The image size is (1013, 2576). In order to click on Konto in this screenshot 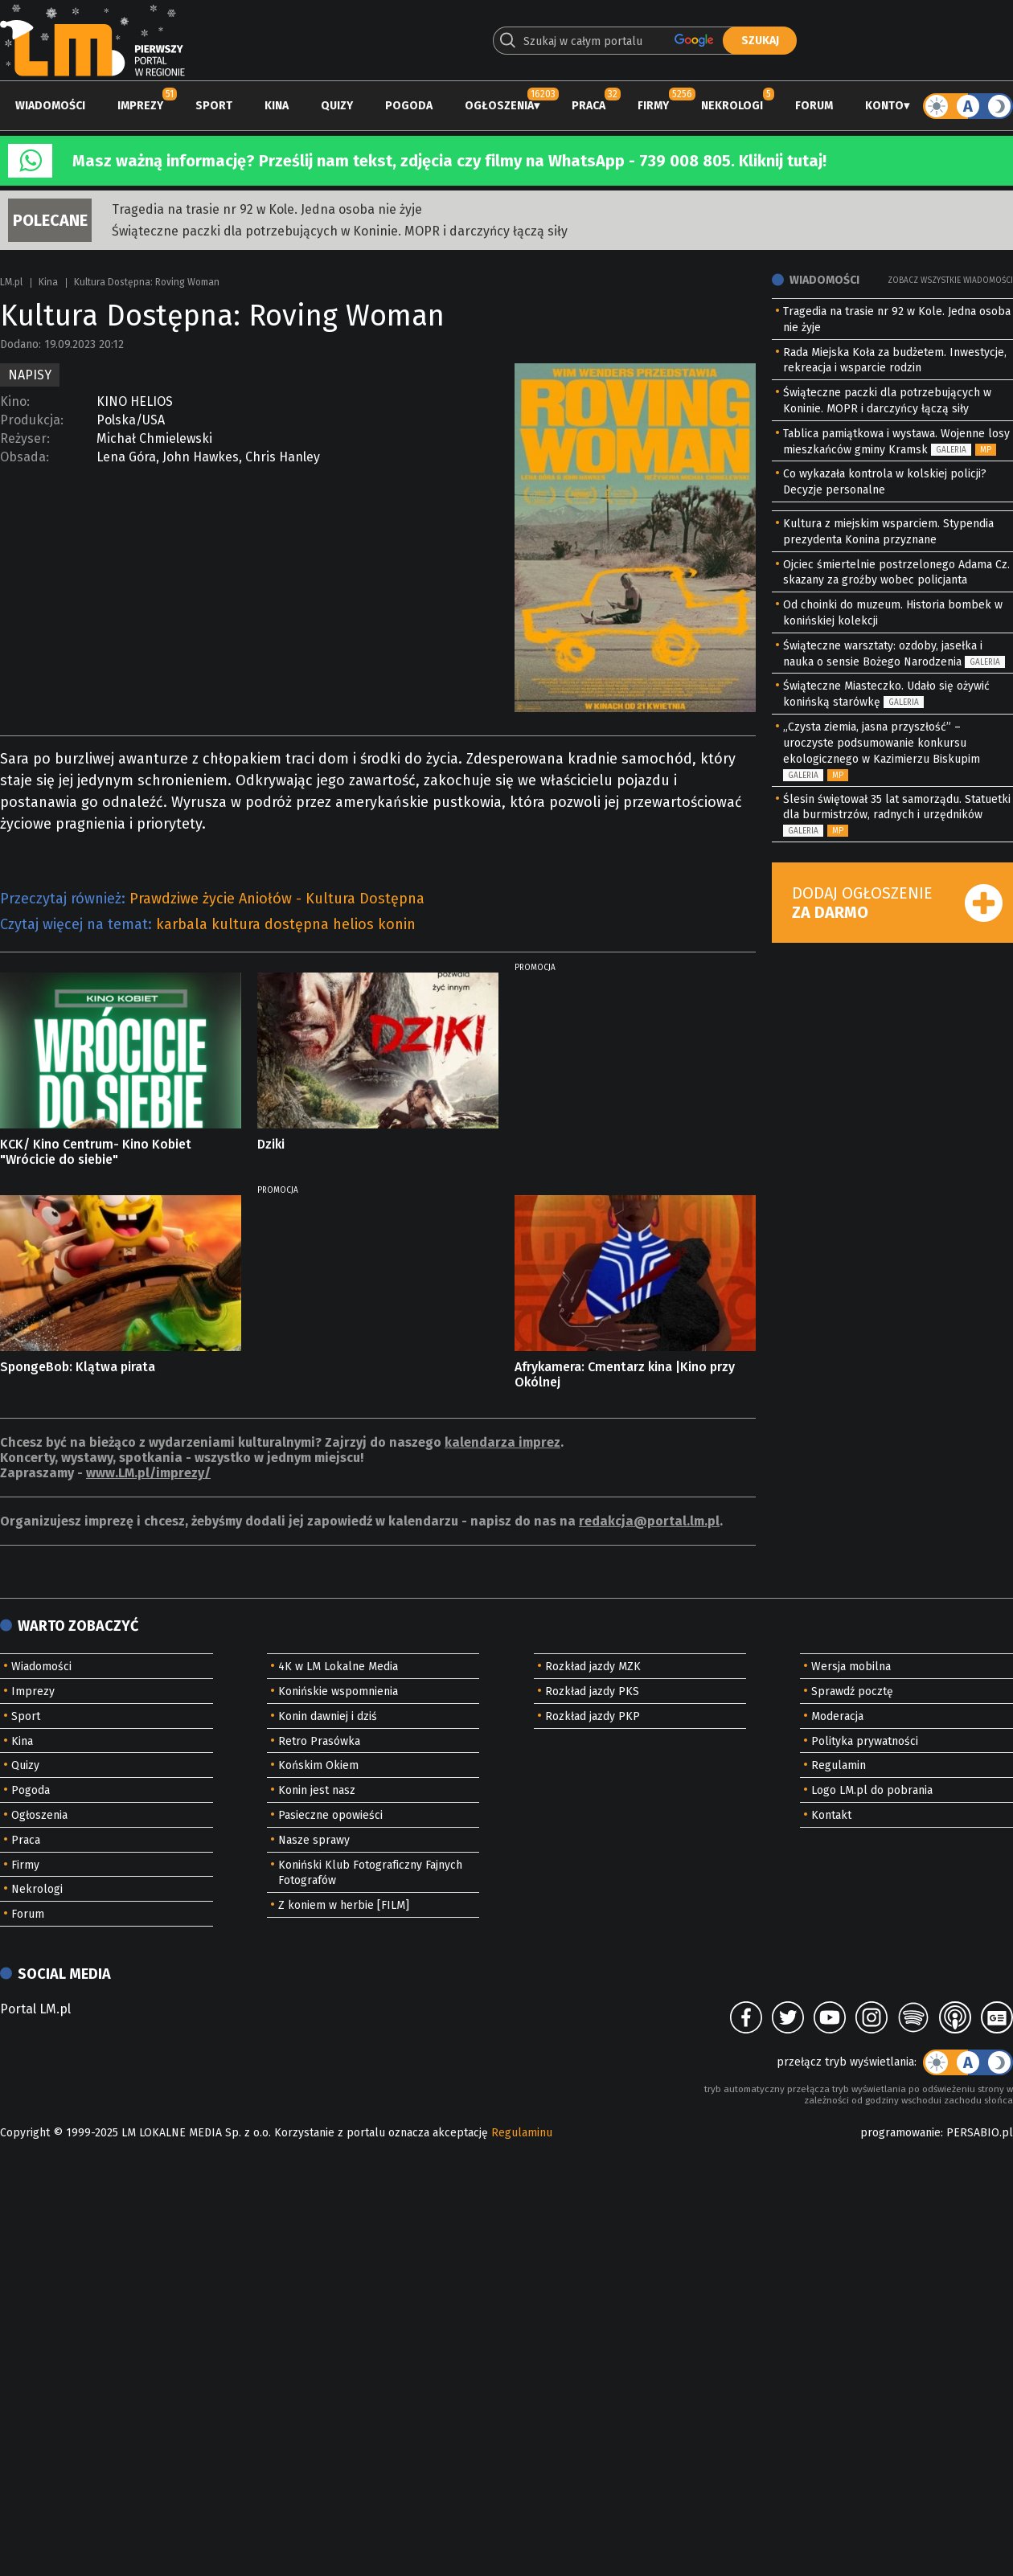, I will do `click(884, 106)`.